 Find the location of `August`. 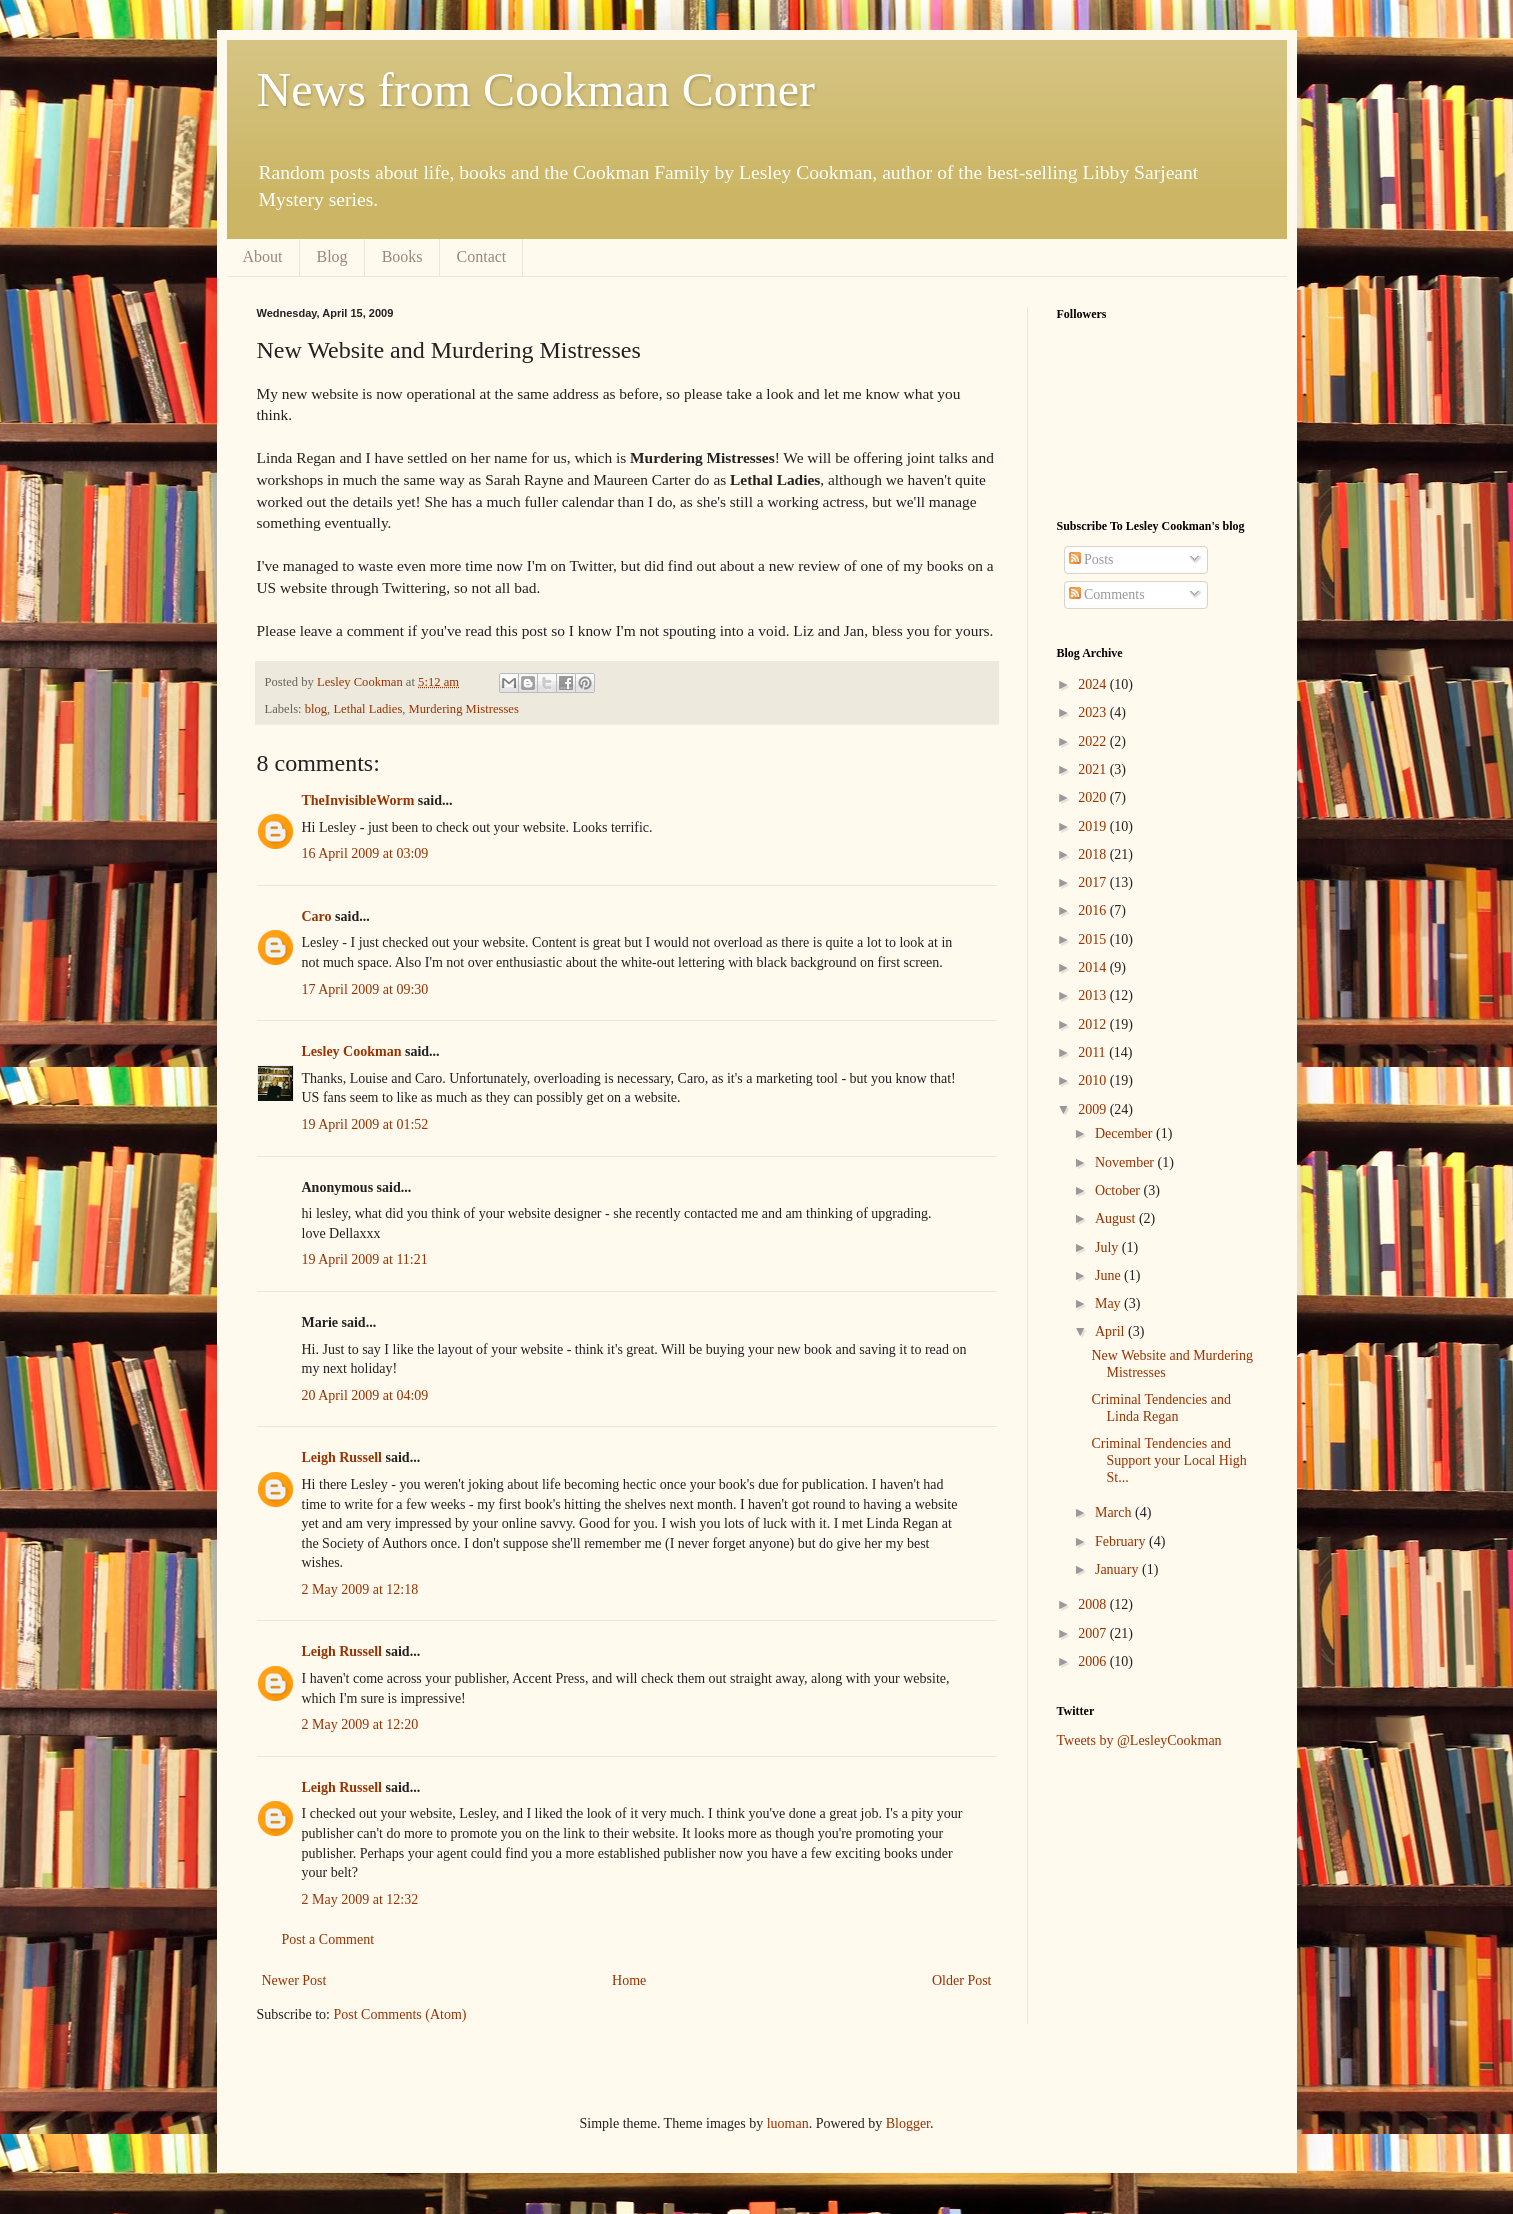

August is located at coordinates (1117, 1218).